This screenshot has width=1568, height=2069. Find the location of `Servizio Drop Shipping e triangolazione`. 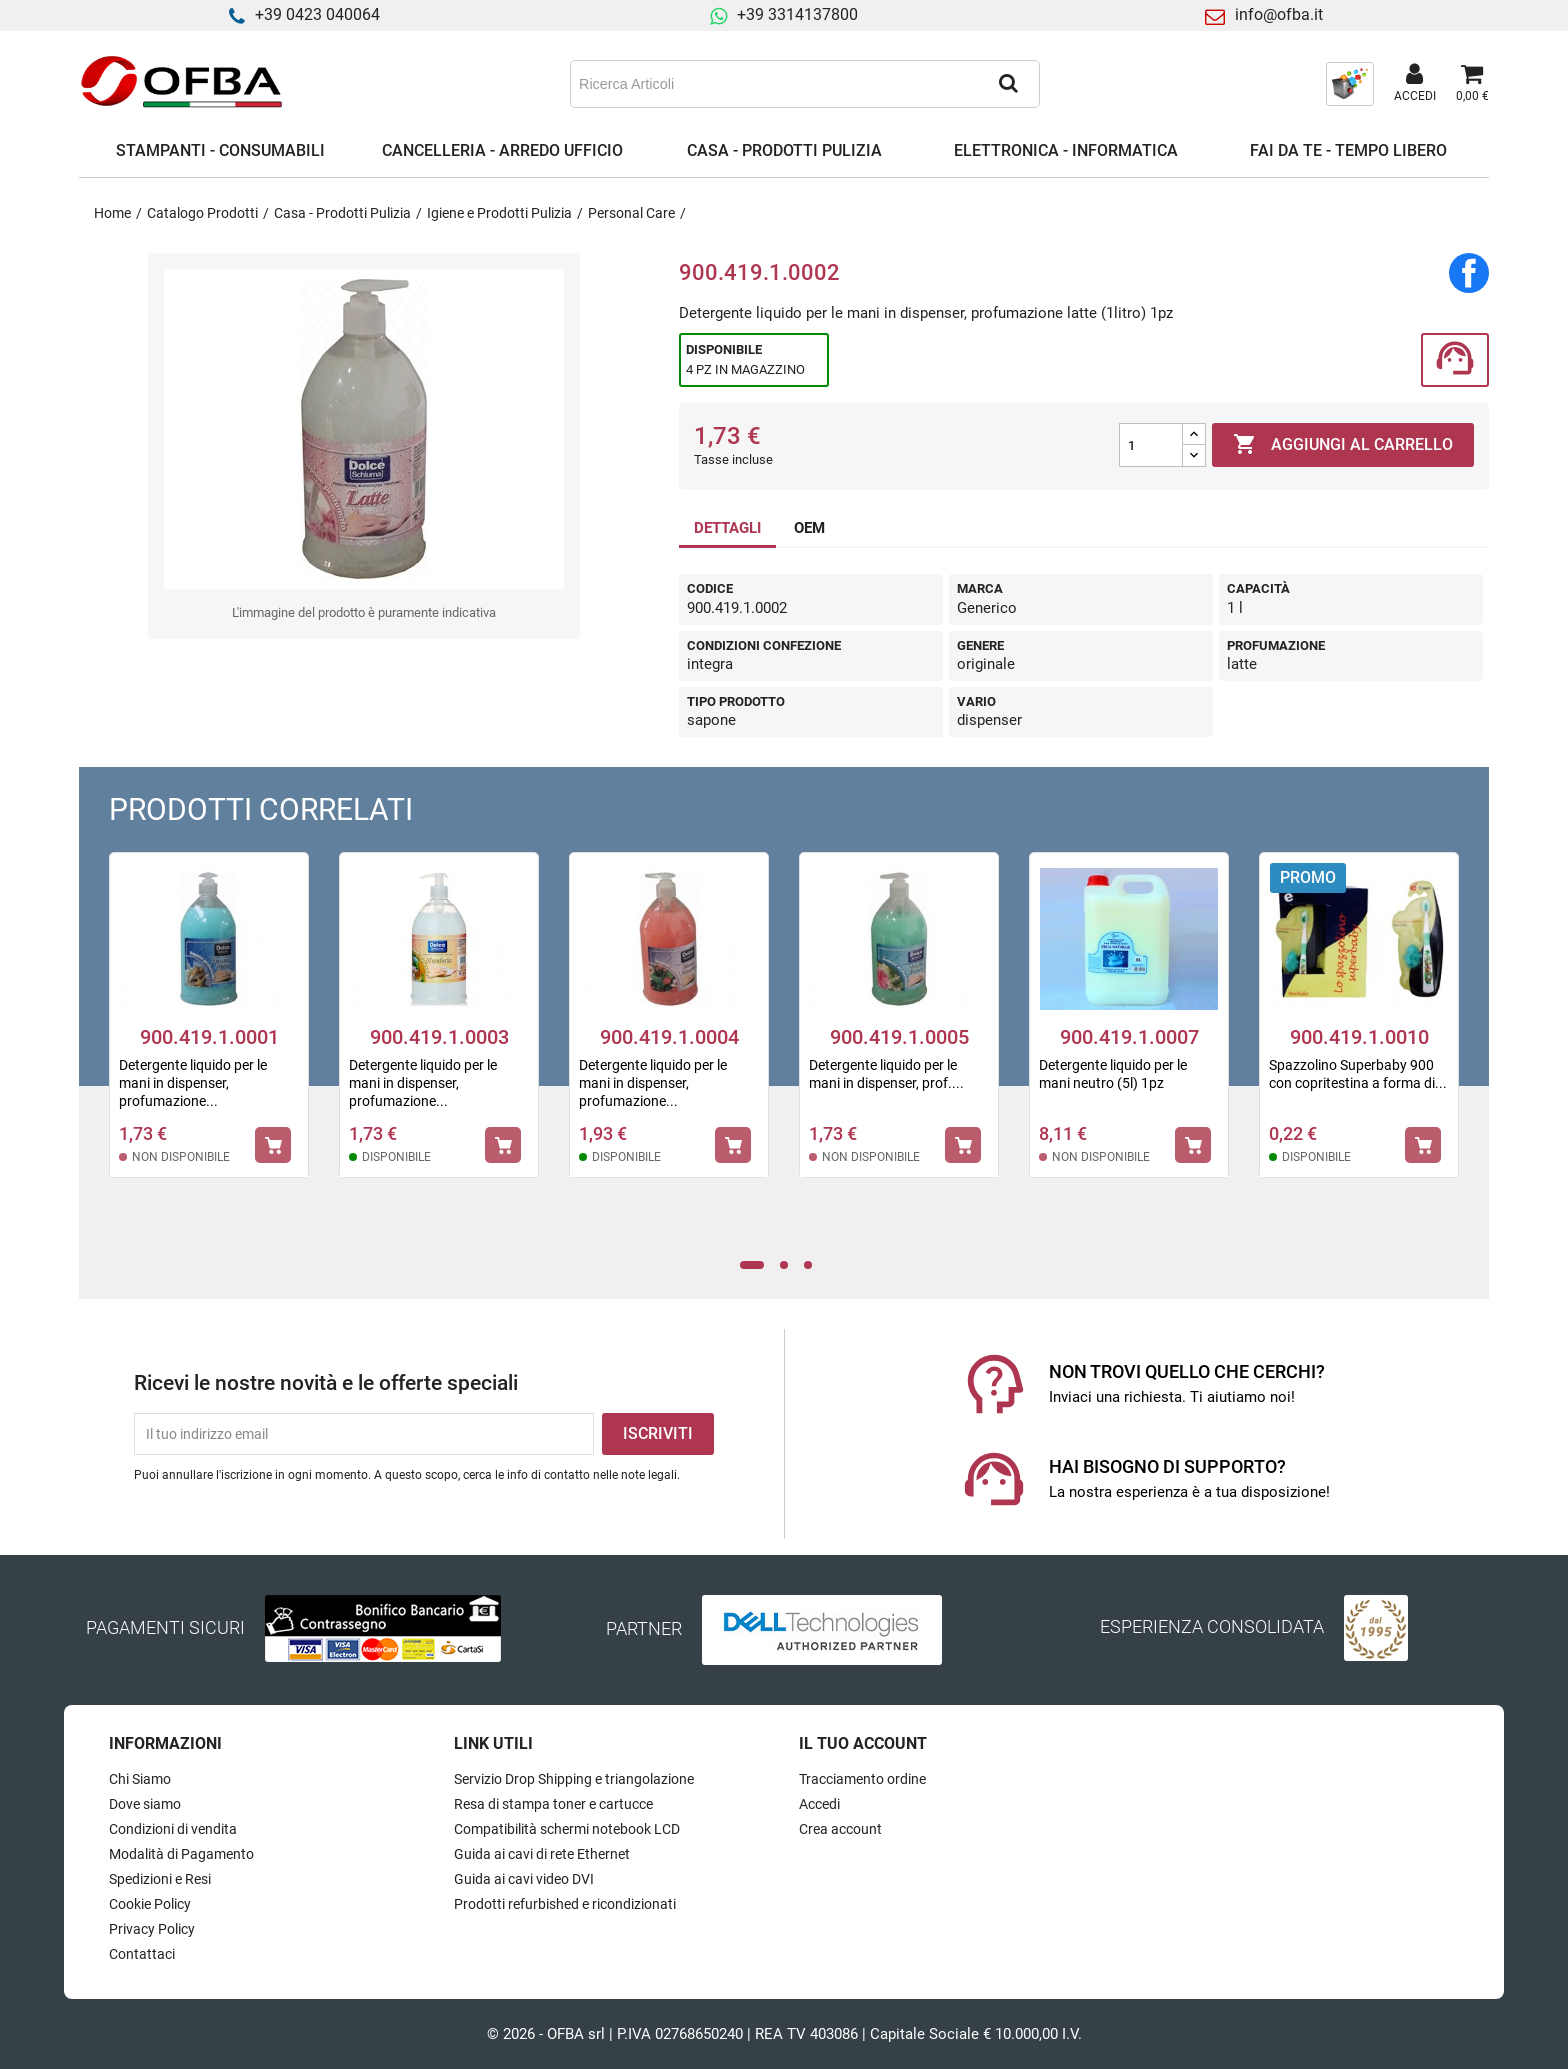

Servizio Drop Shipping e triangolazione is located at coordinates (574, 1779).